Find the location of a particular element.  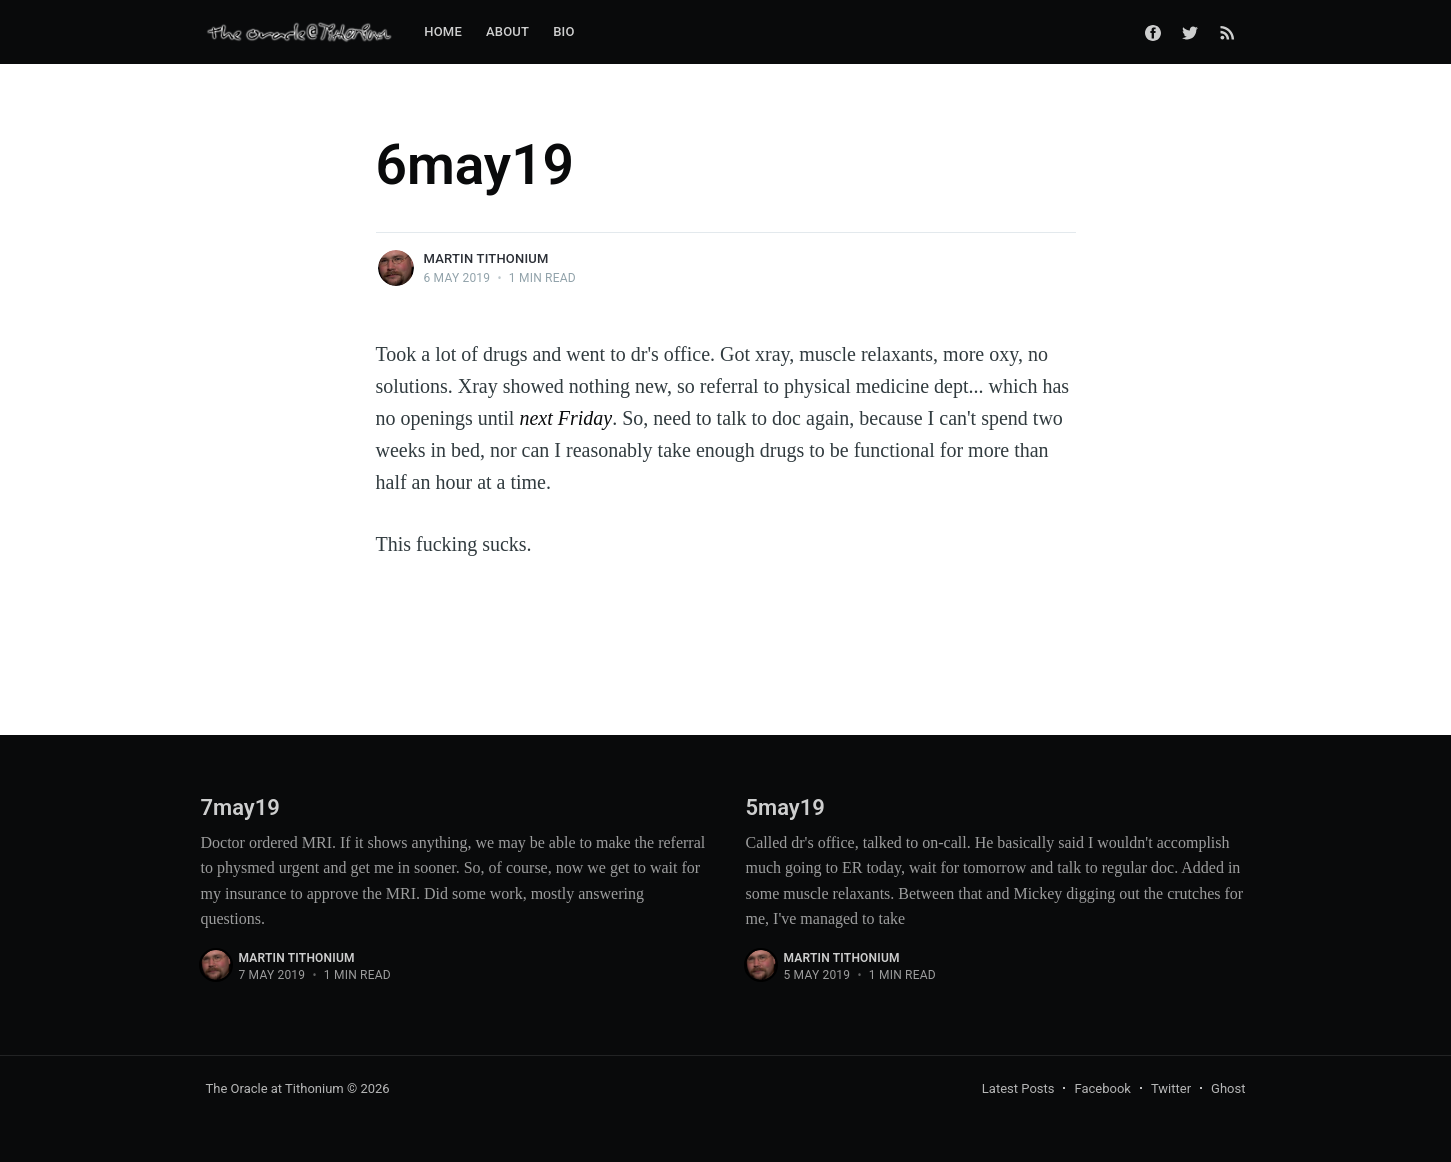

Home is located at coordinates (443, 31).